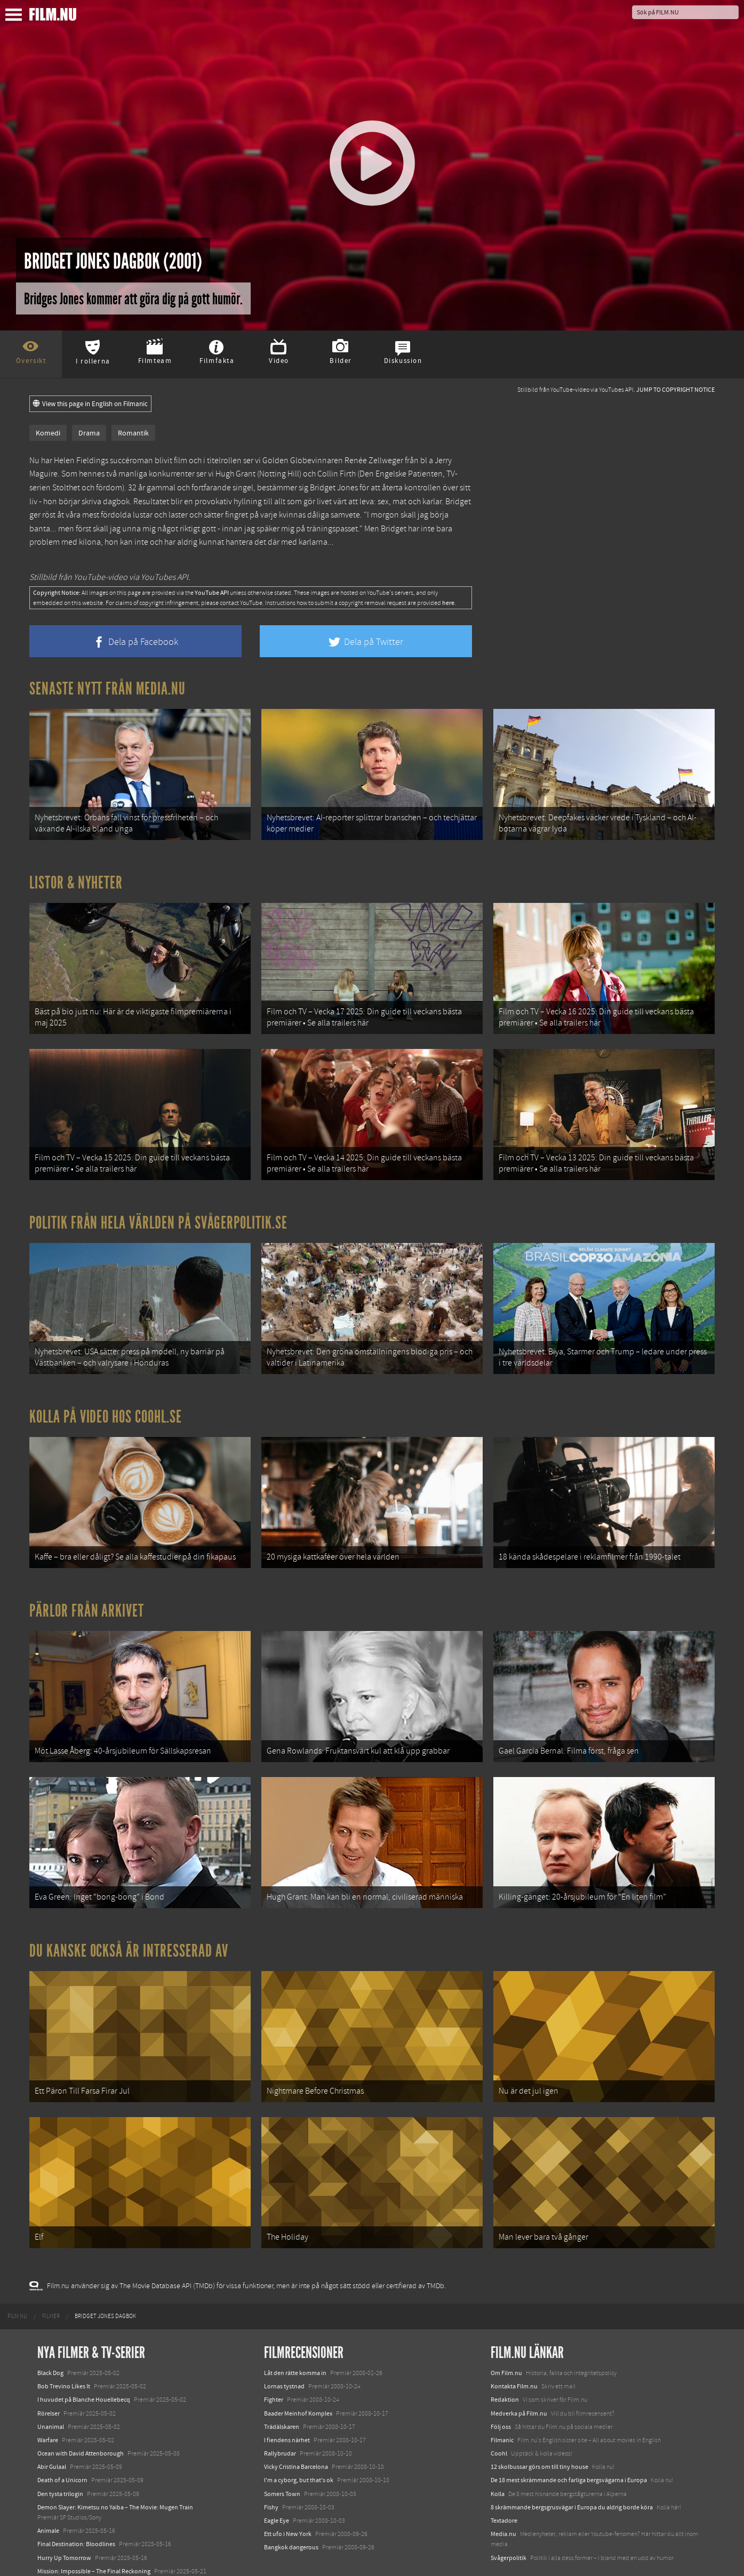 The width and height of the screenshot is (744, 2576). What do you see at coordinates (296, 2425) in the screenshot?
I see `Vicky Cristina Barcelona` at bounding box center [296, 2425].